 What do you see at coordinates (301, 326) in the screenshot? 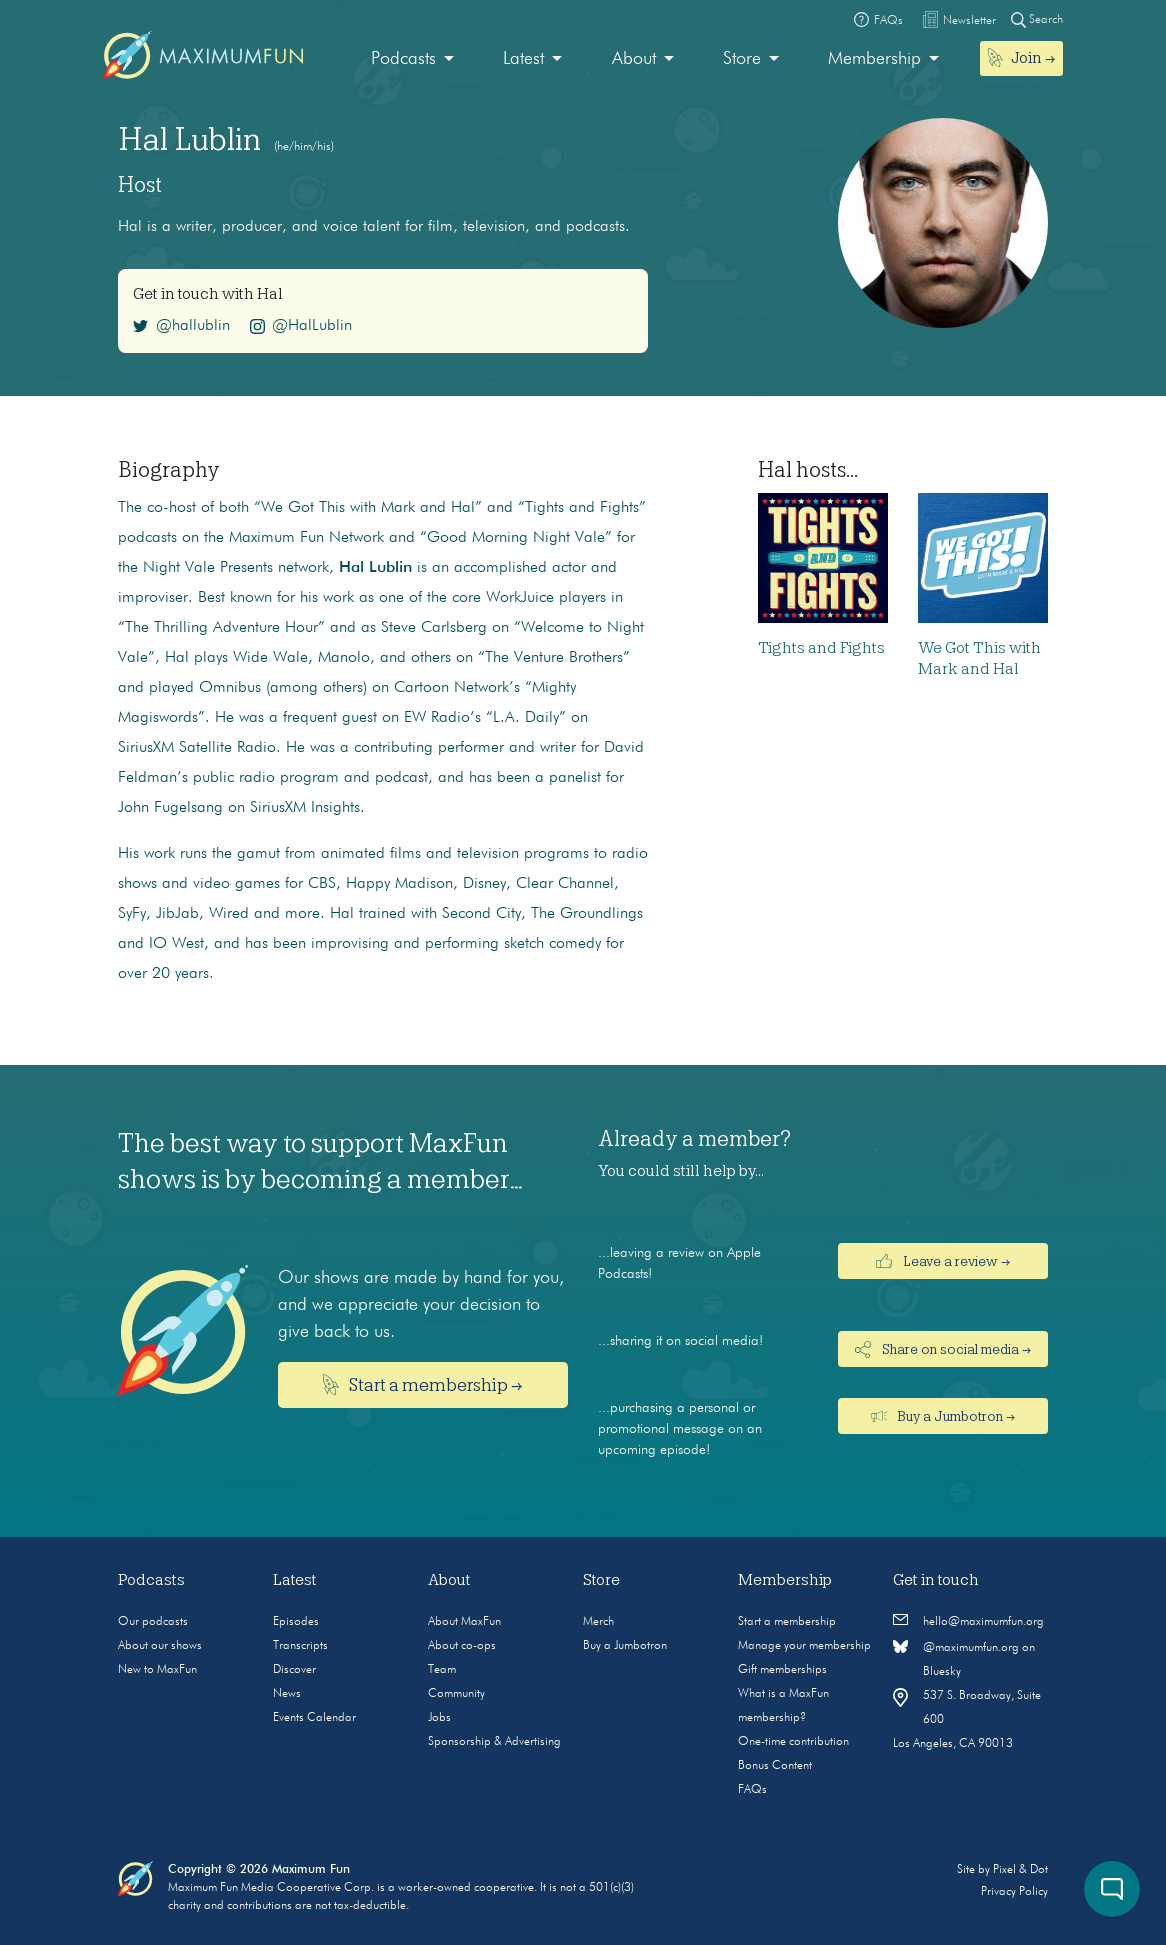
I see `@HalLublin` at bounding box center [301, 326].